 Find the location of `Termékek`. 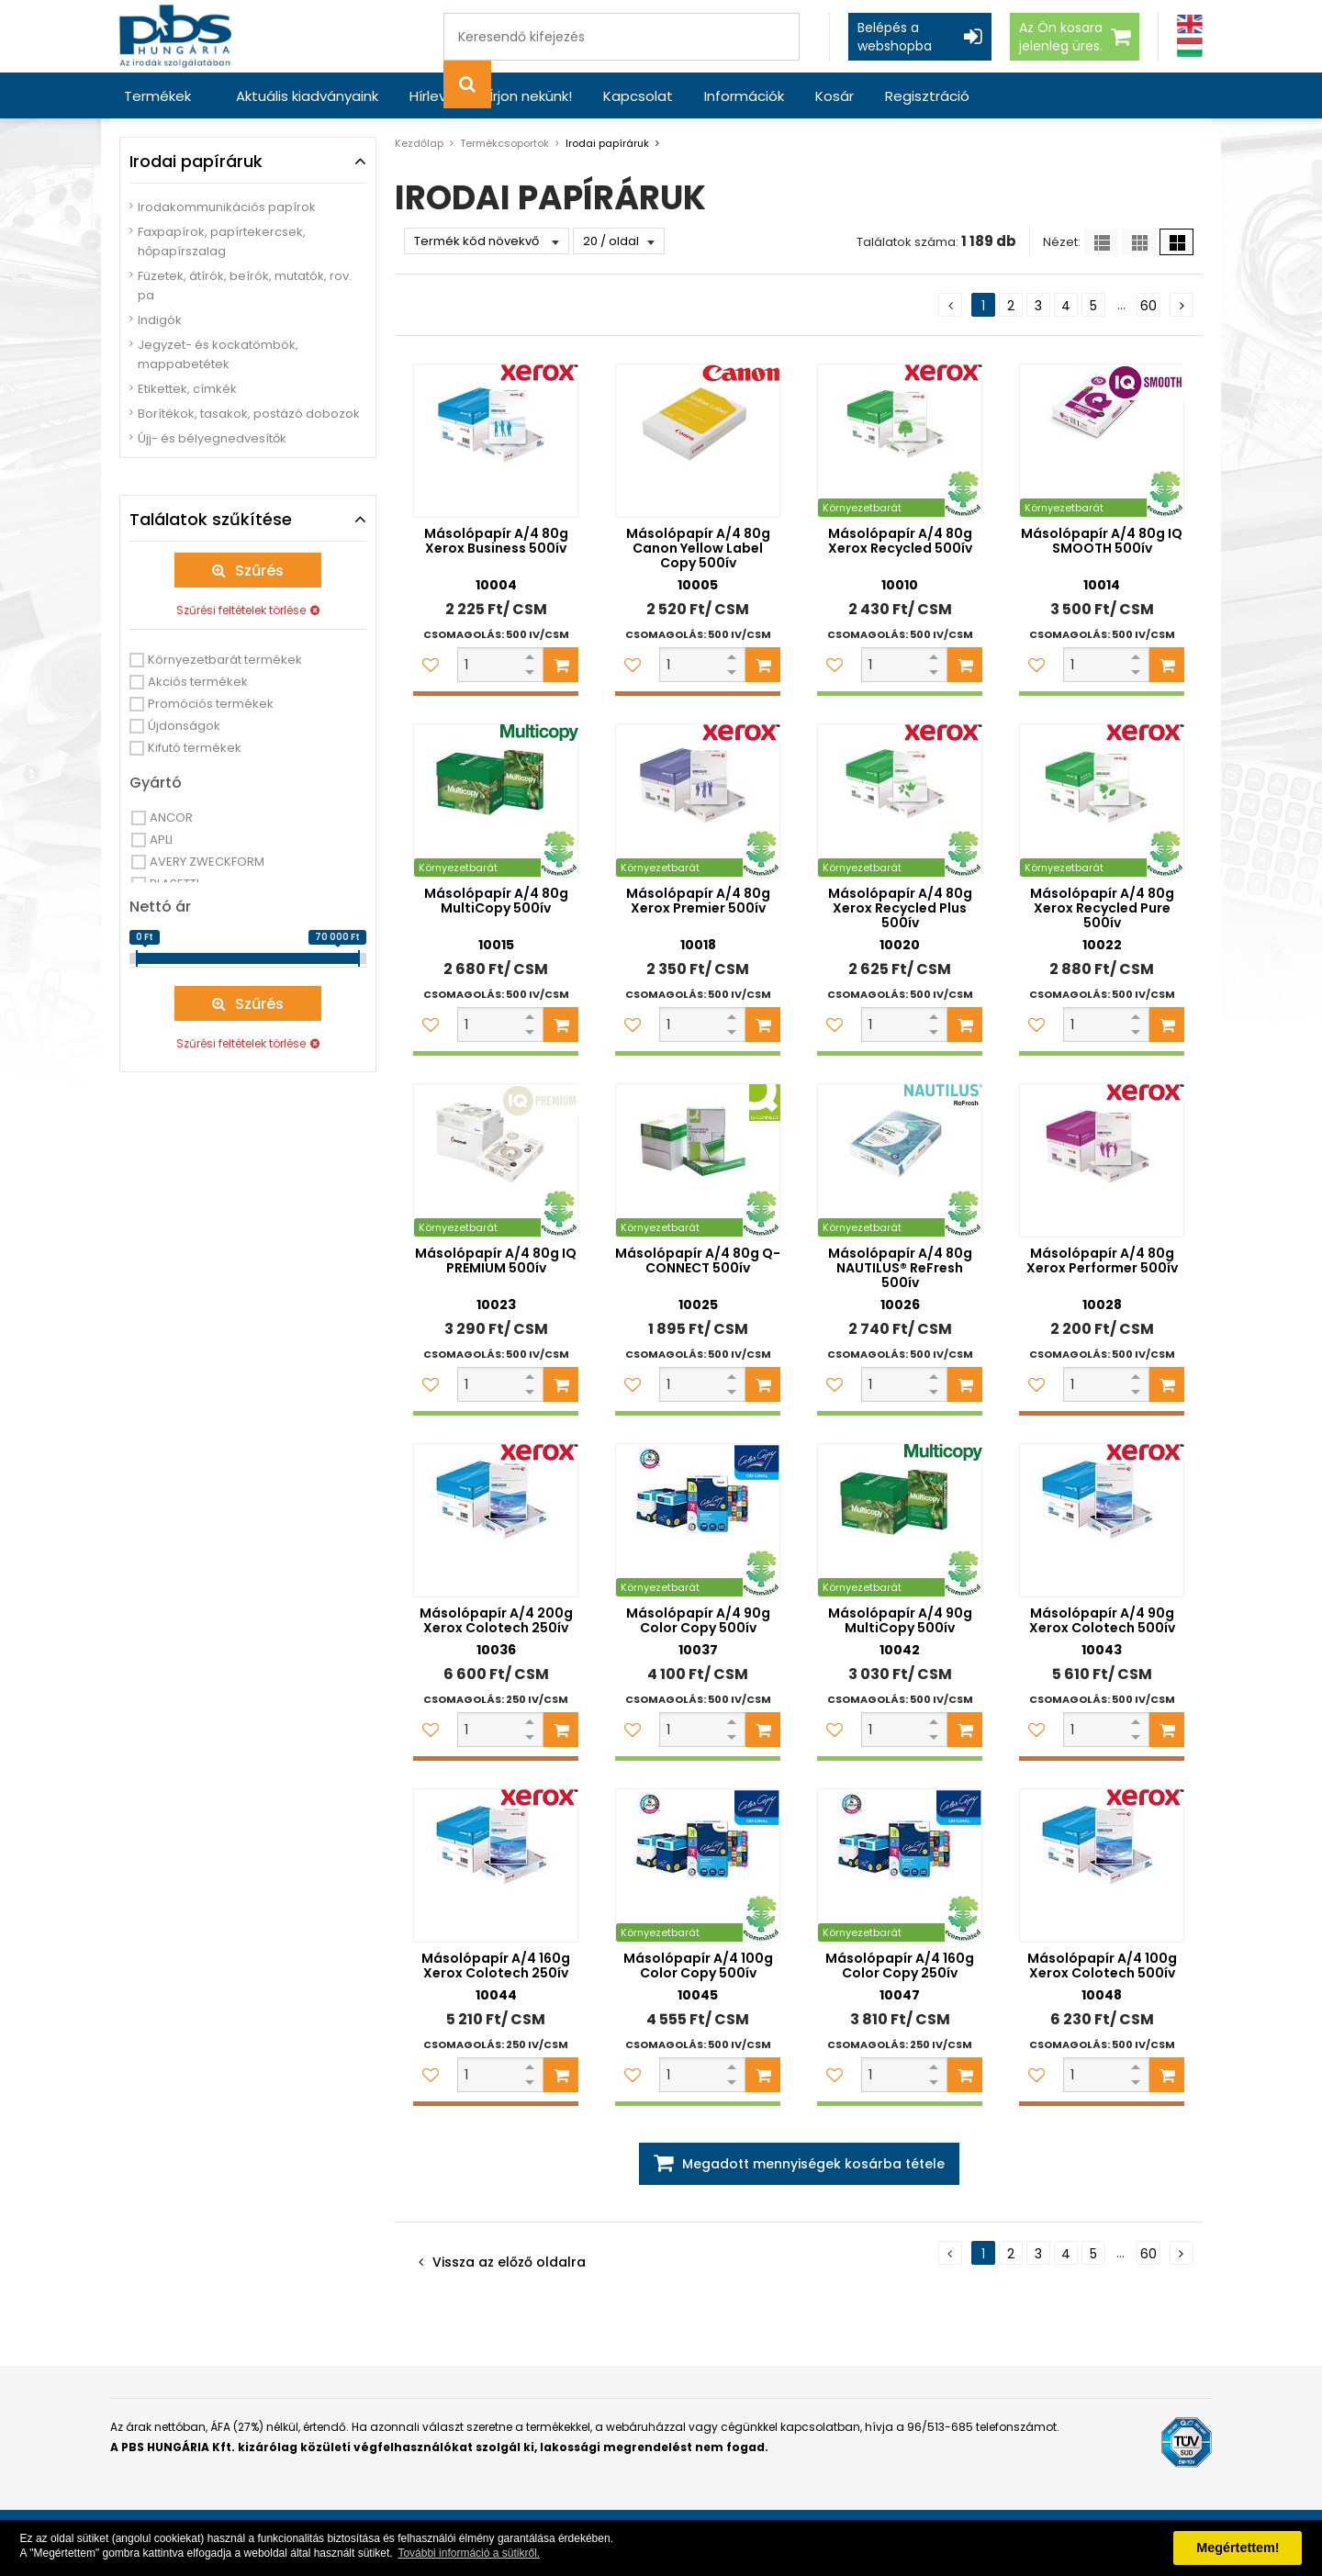

Termékek is located at coordinates (157, 96).